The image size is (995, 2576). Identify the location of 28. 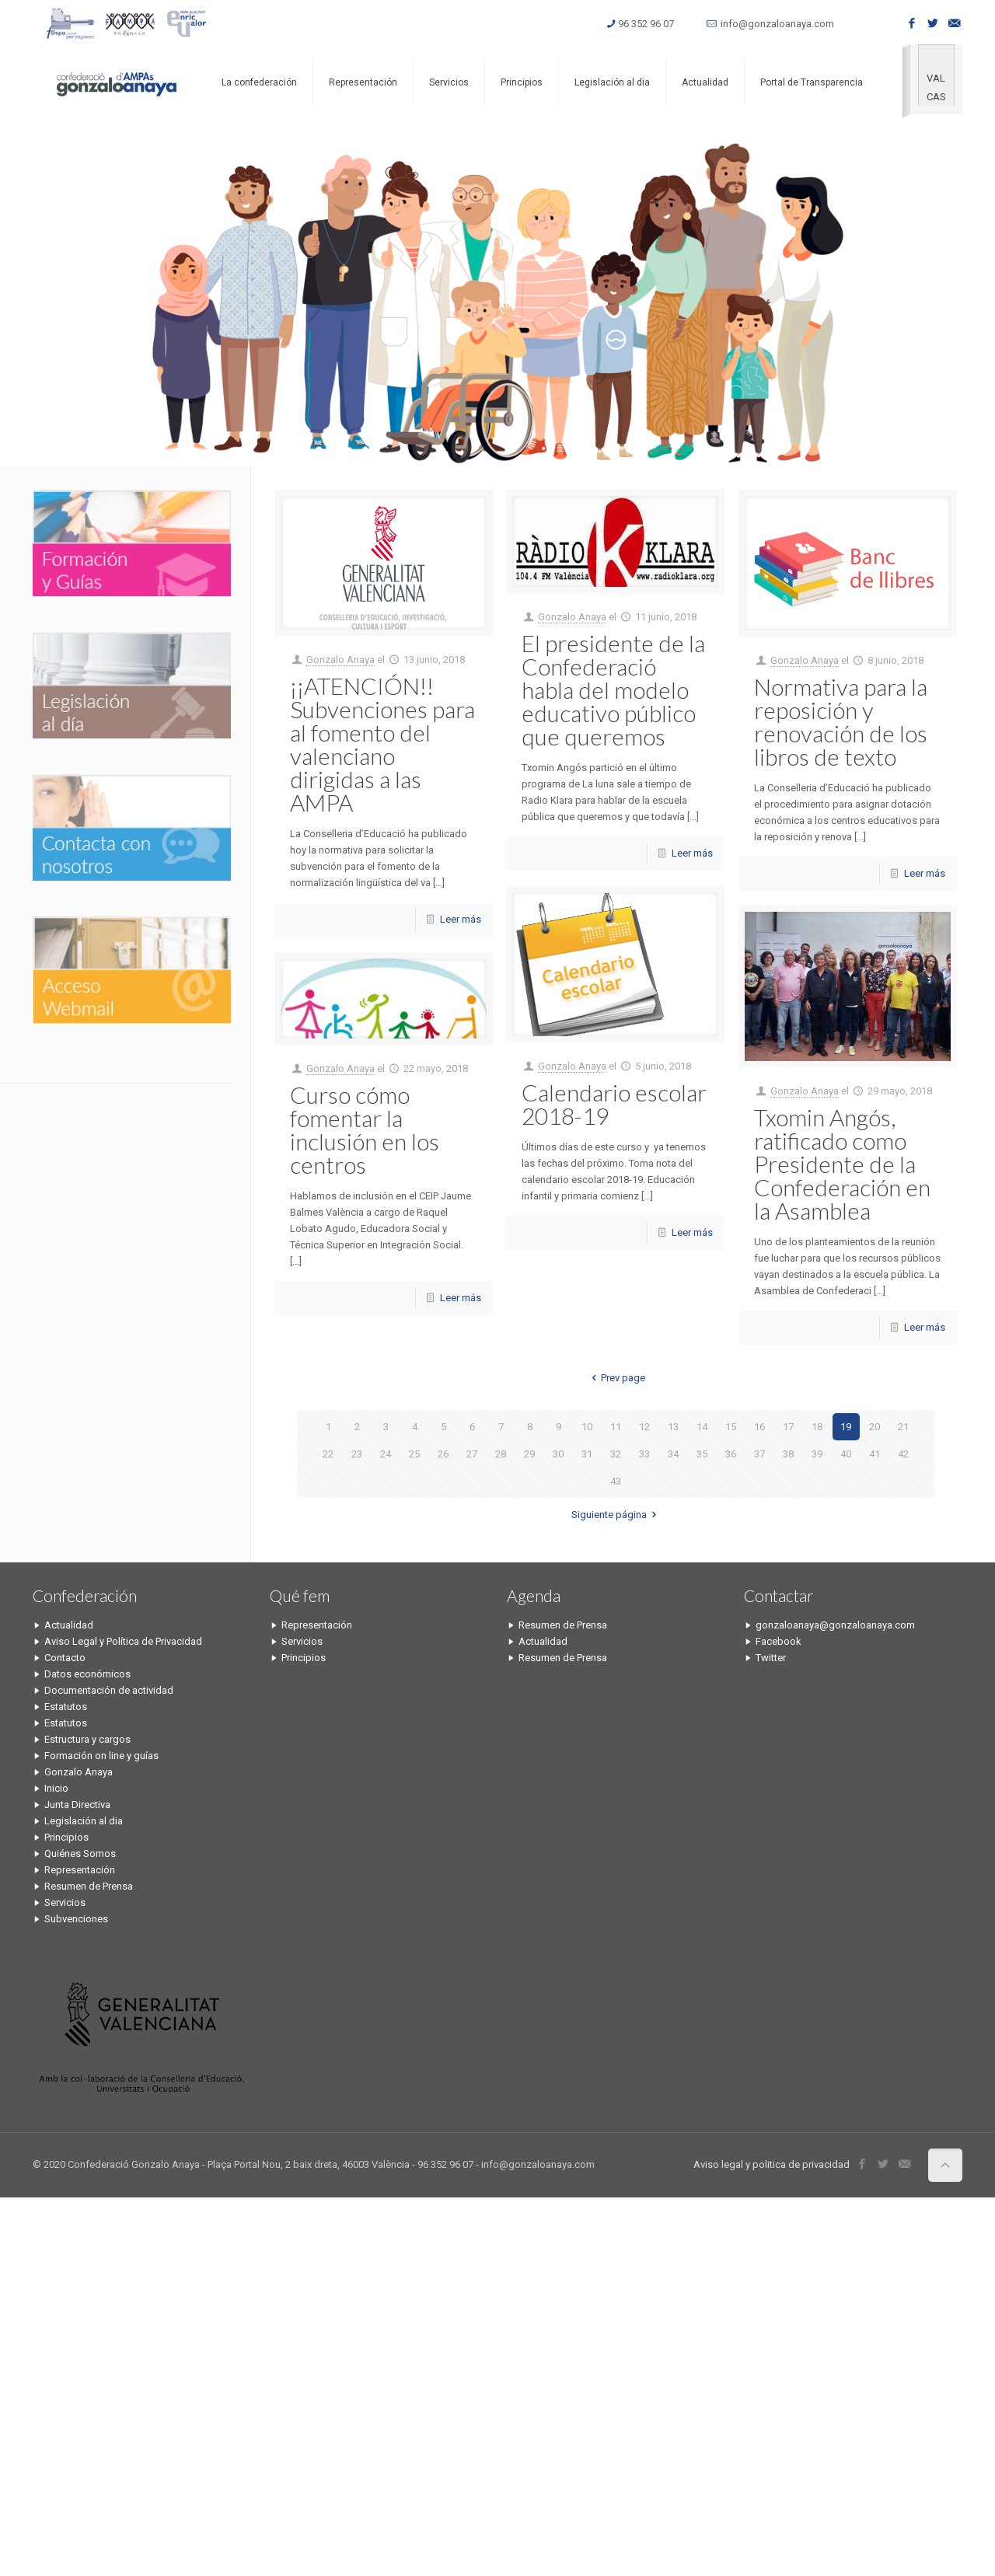
(500, 1454).